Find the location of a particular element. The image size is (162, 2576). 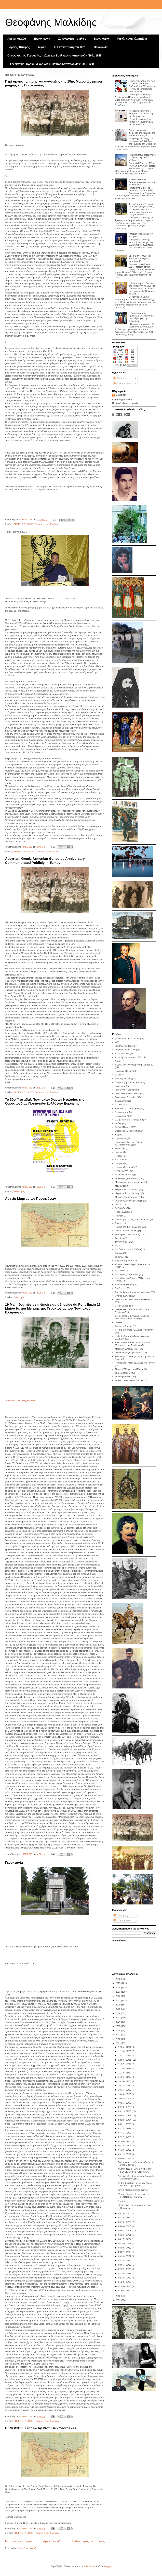

Μιχάλης Χαραλαμπίδης is located at coordinates (132, 38).